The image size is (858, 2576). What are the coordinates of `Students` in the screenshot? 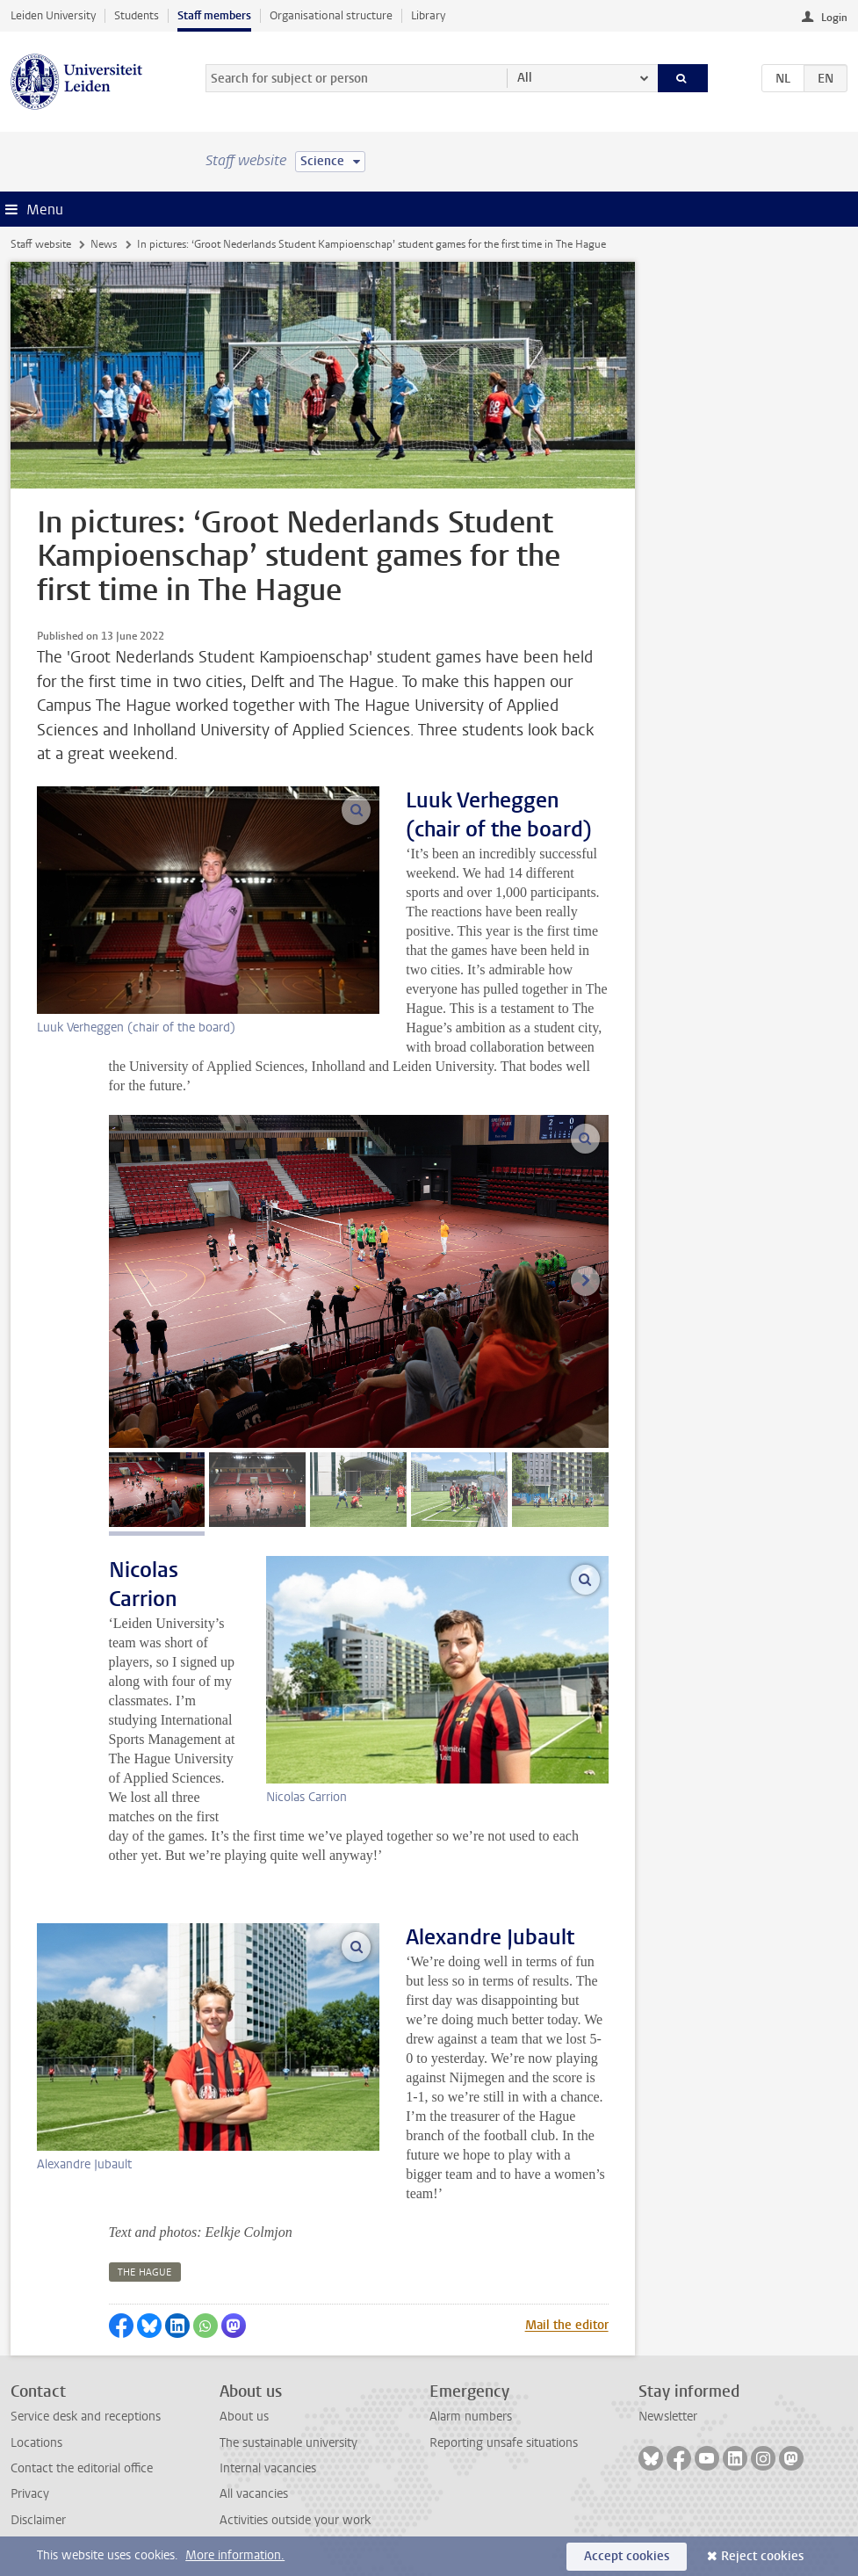 It's located at (136, 15).